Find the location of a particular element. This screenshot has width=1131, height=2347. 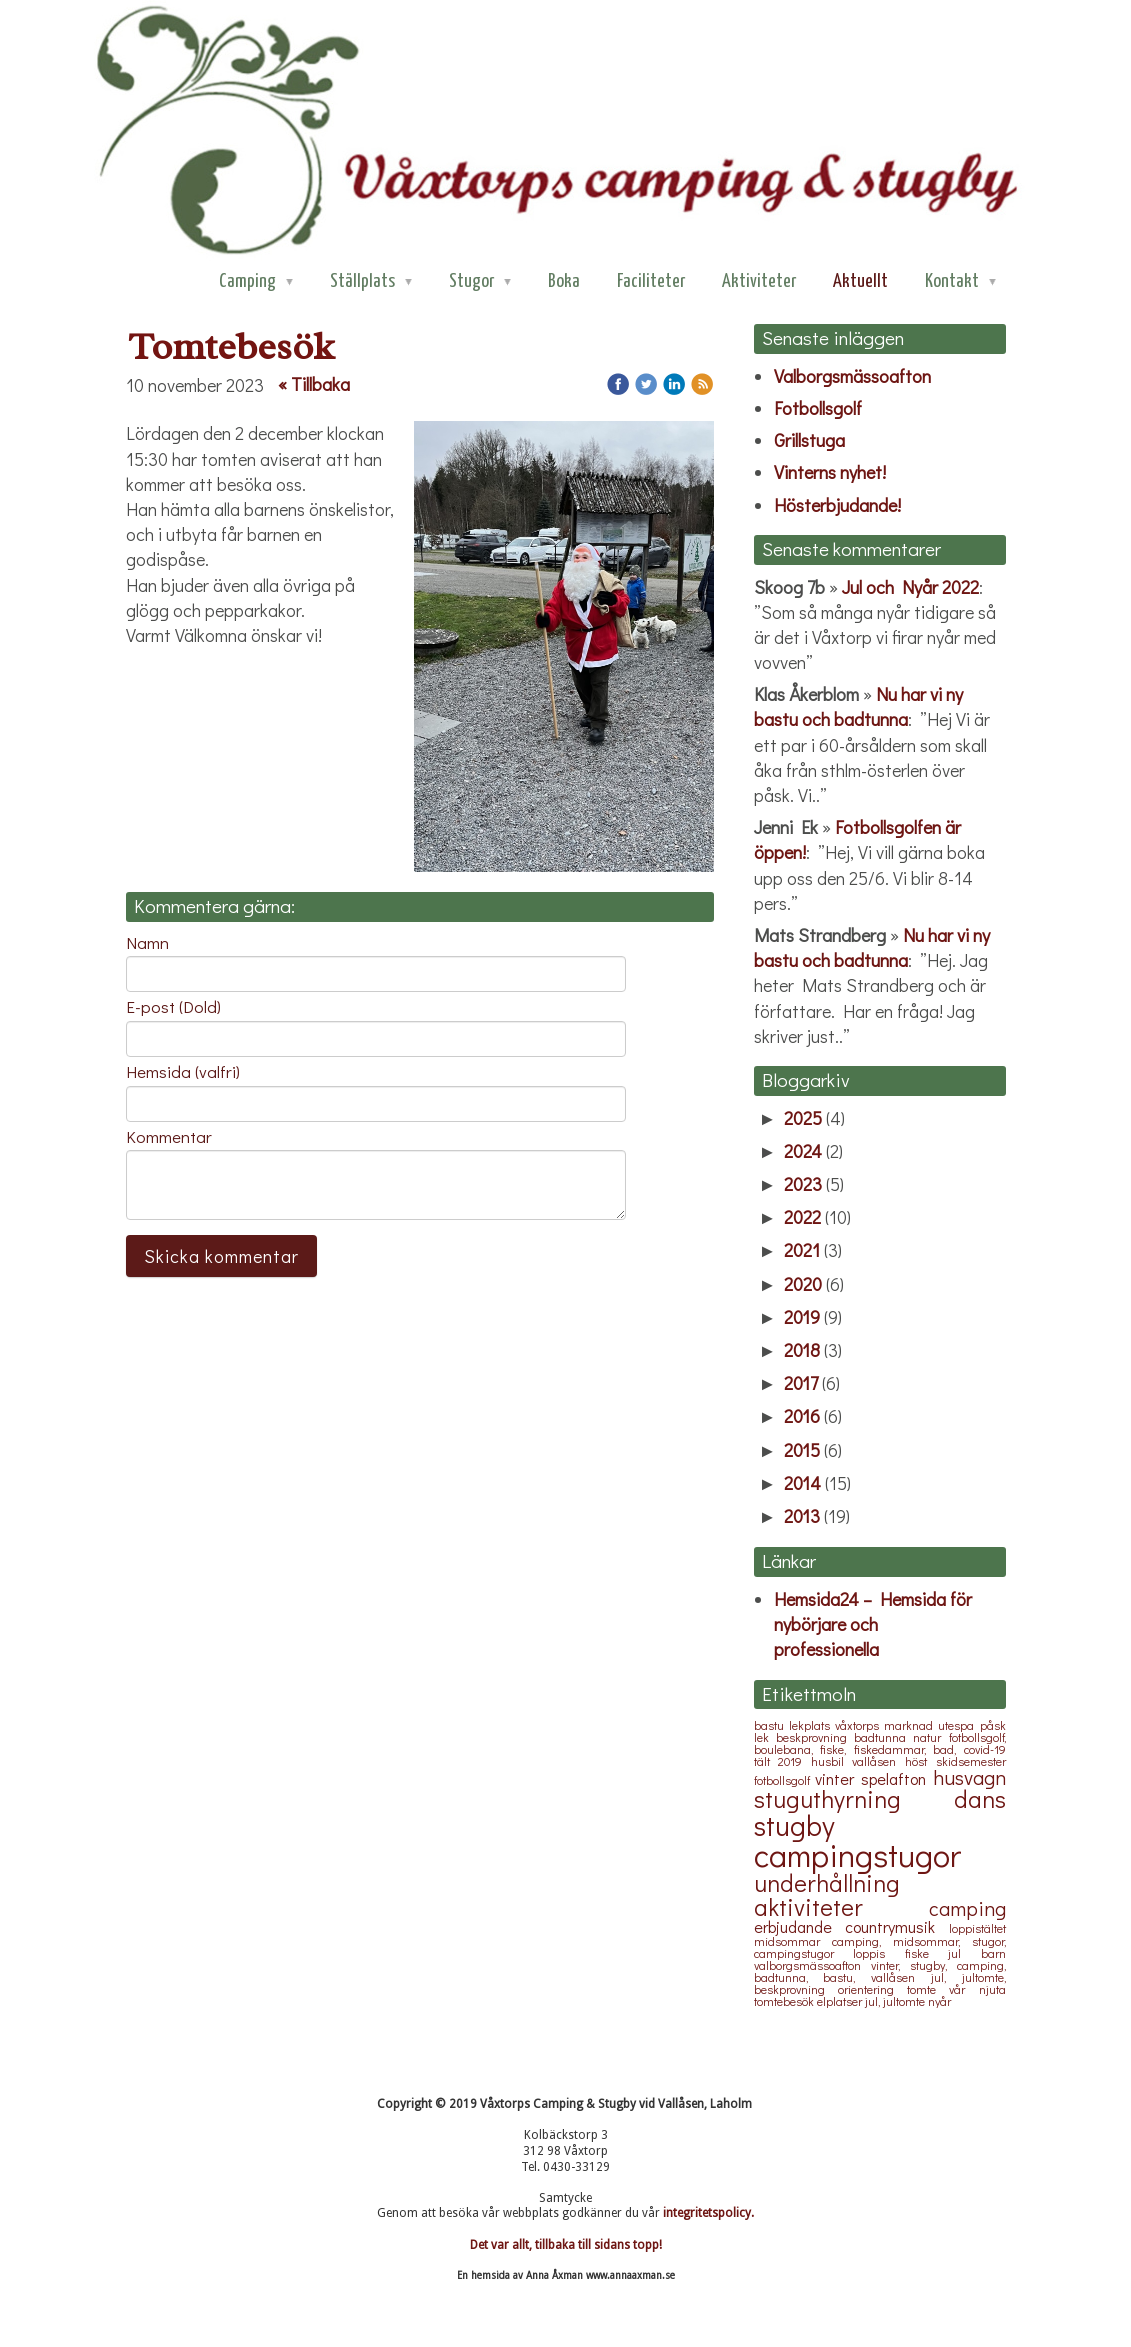

E-post (Dold) is located at coordinates (173, 1007).